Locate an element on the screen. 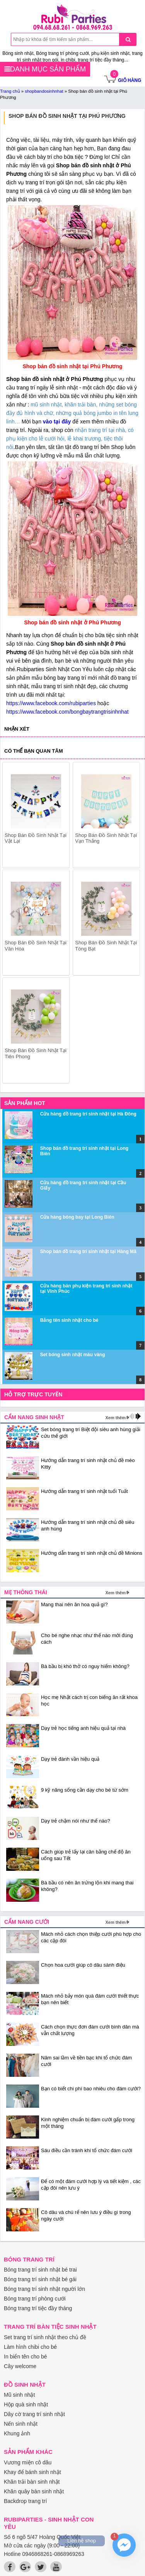  https://www.facebook.com/rubiparties is located at coordinates (51, 703).